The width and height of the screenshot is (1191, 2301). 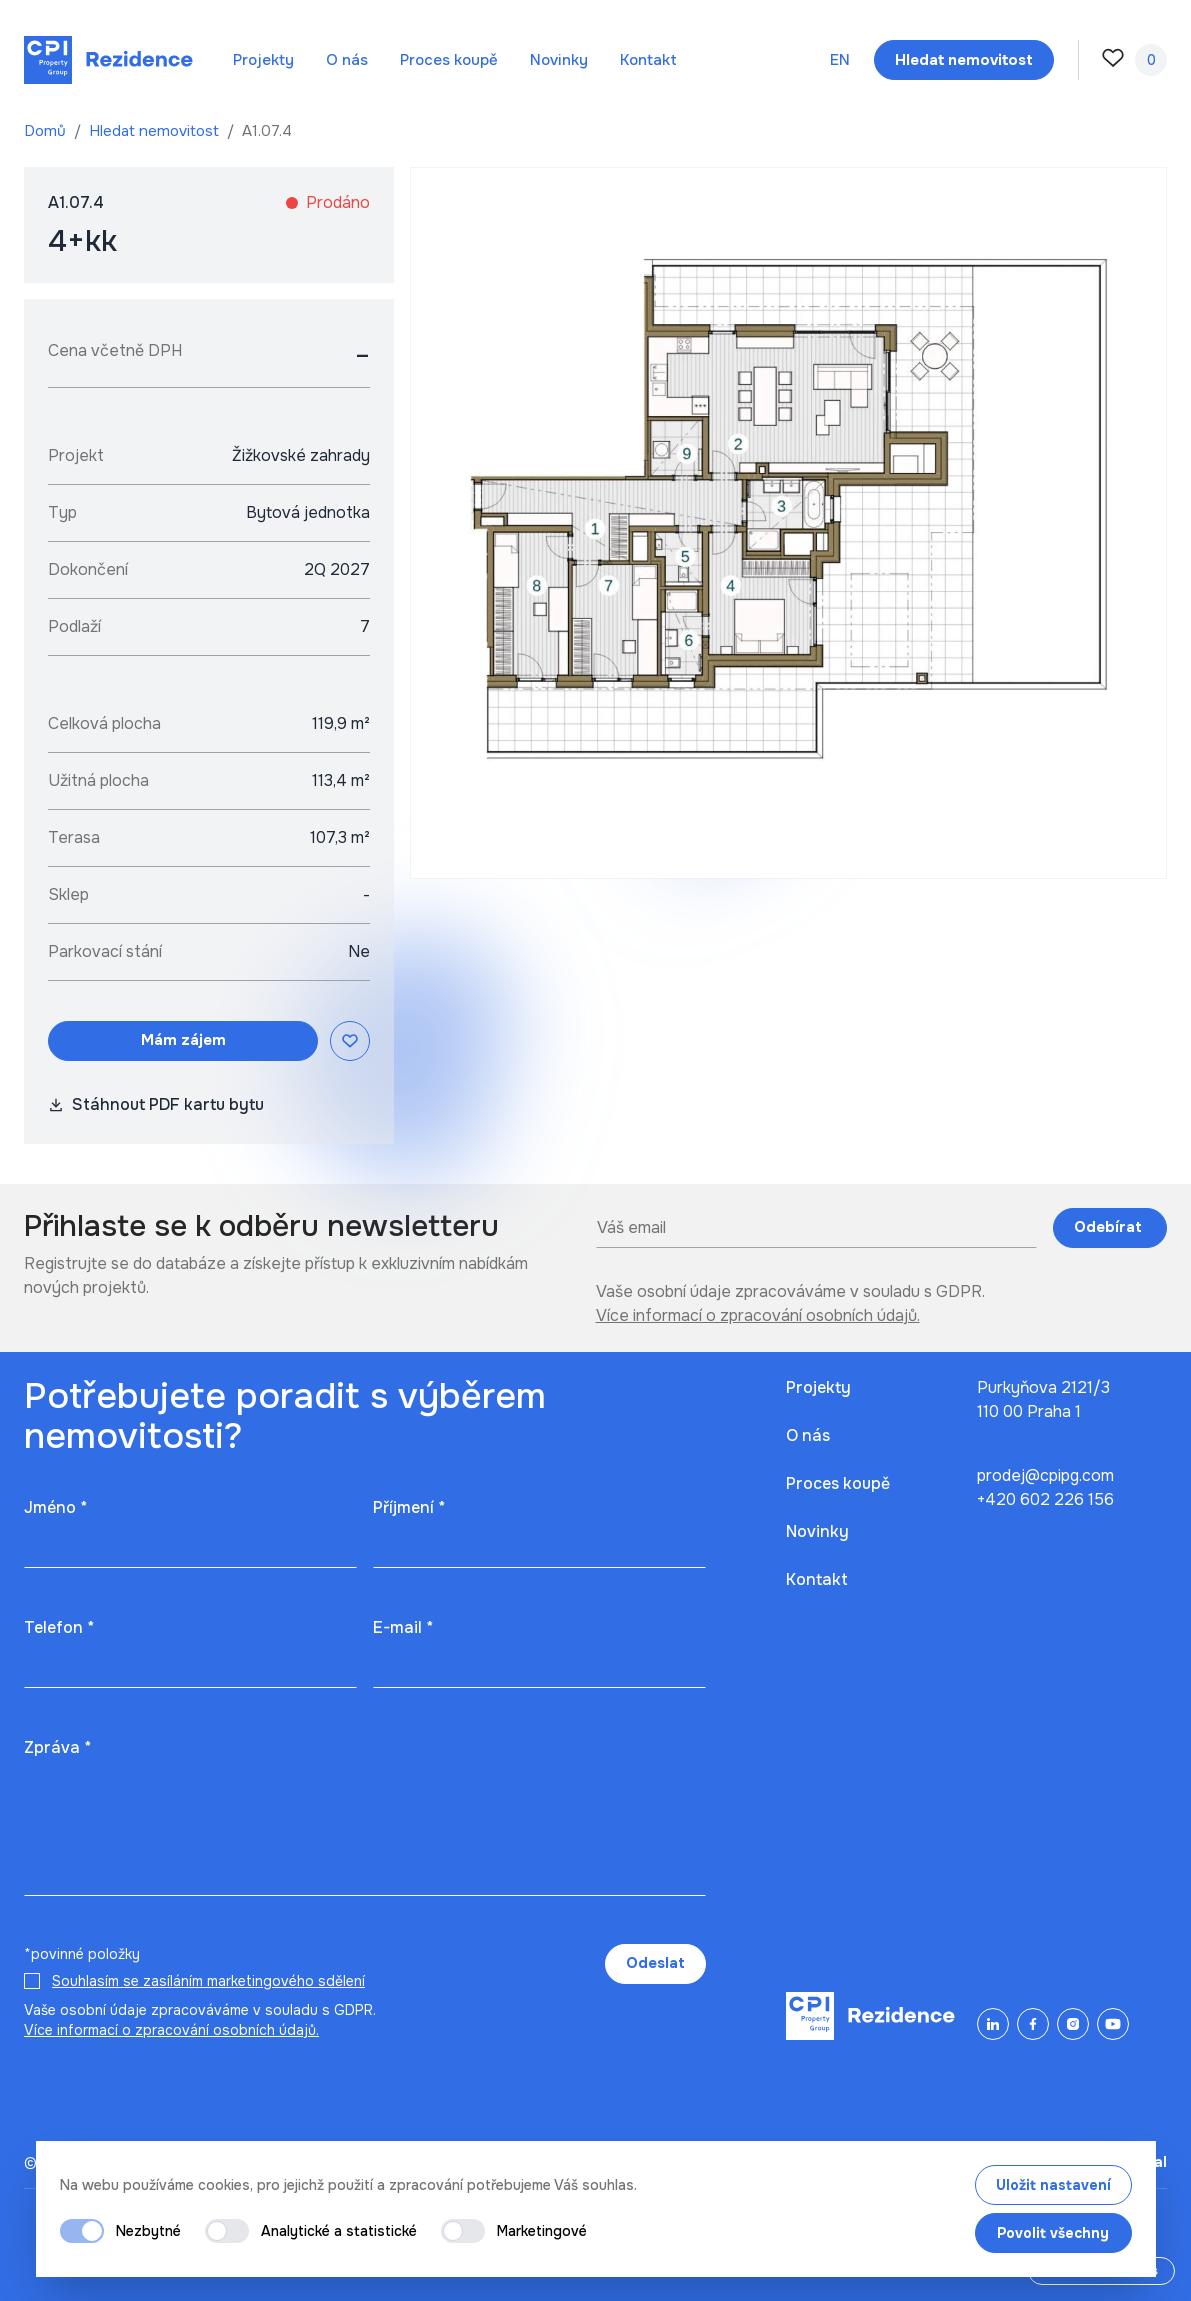 What do you see at coordinates (1110, 1227) in the screenshot?
I see `Odebírat` at bounding box center [1110, 1227].